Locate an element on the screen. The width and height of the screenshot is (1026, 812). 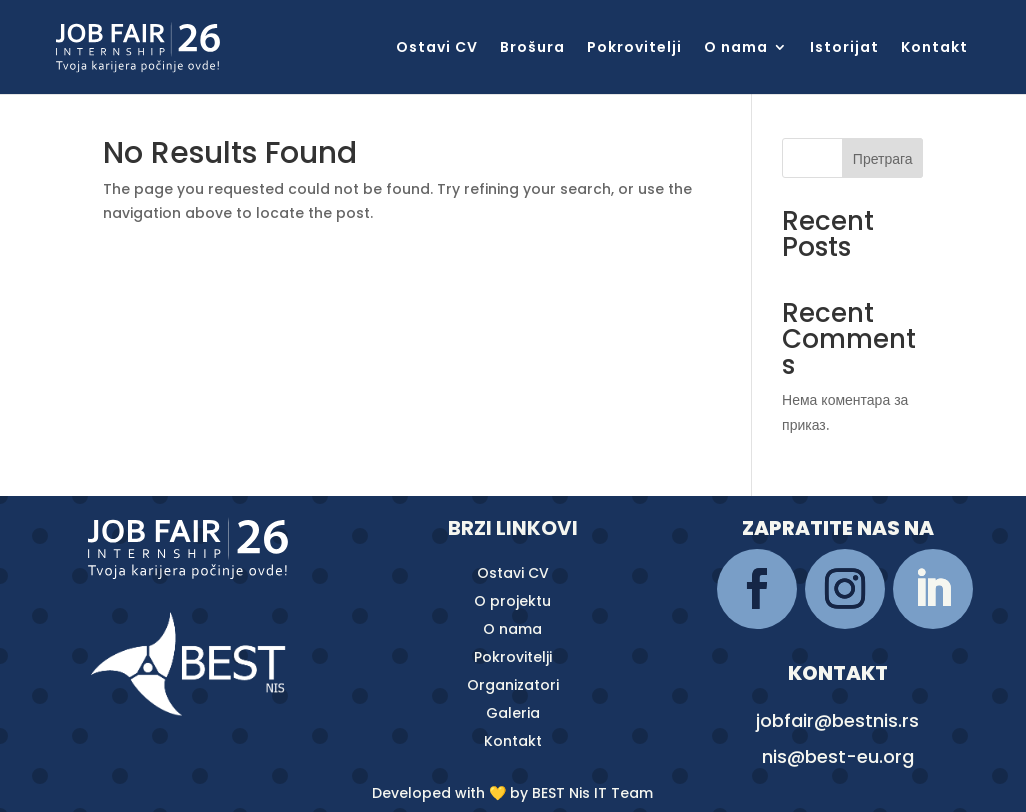
Ostavi CV is located at coordinates (437, 48).